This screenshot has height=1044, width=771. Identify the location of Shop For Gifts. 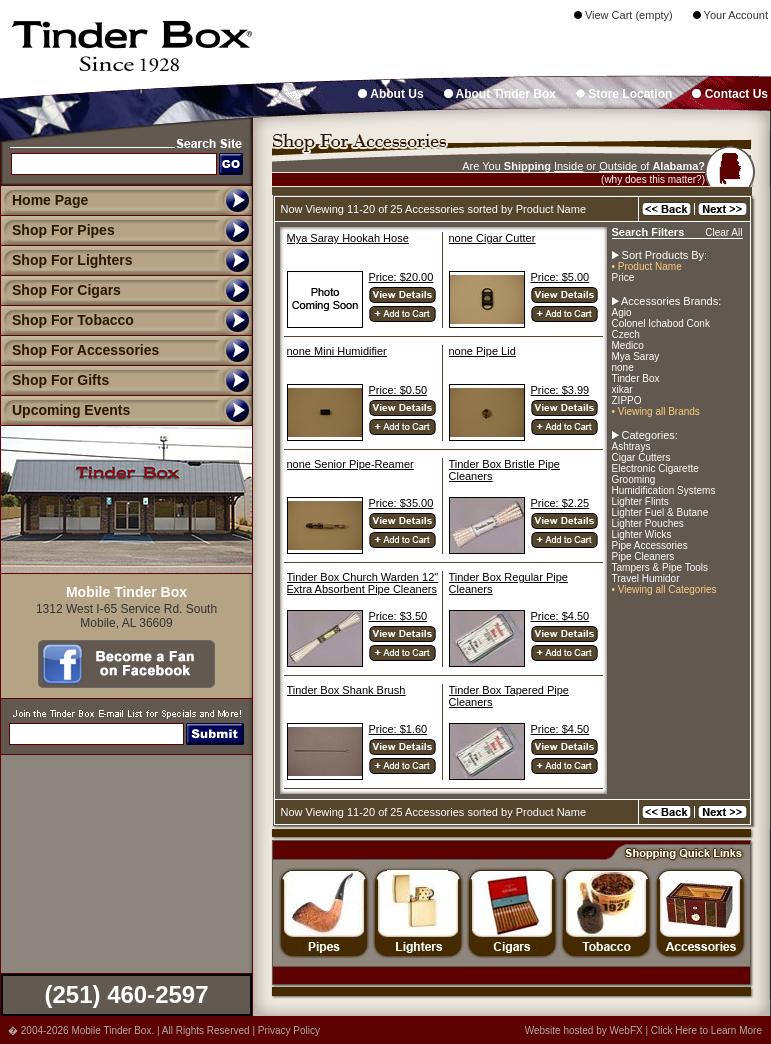
(54, 380).